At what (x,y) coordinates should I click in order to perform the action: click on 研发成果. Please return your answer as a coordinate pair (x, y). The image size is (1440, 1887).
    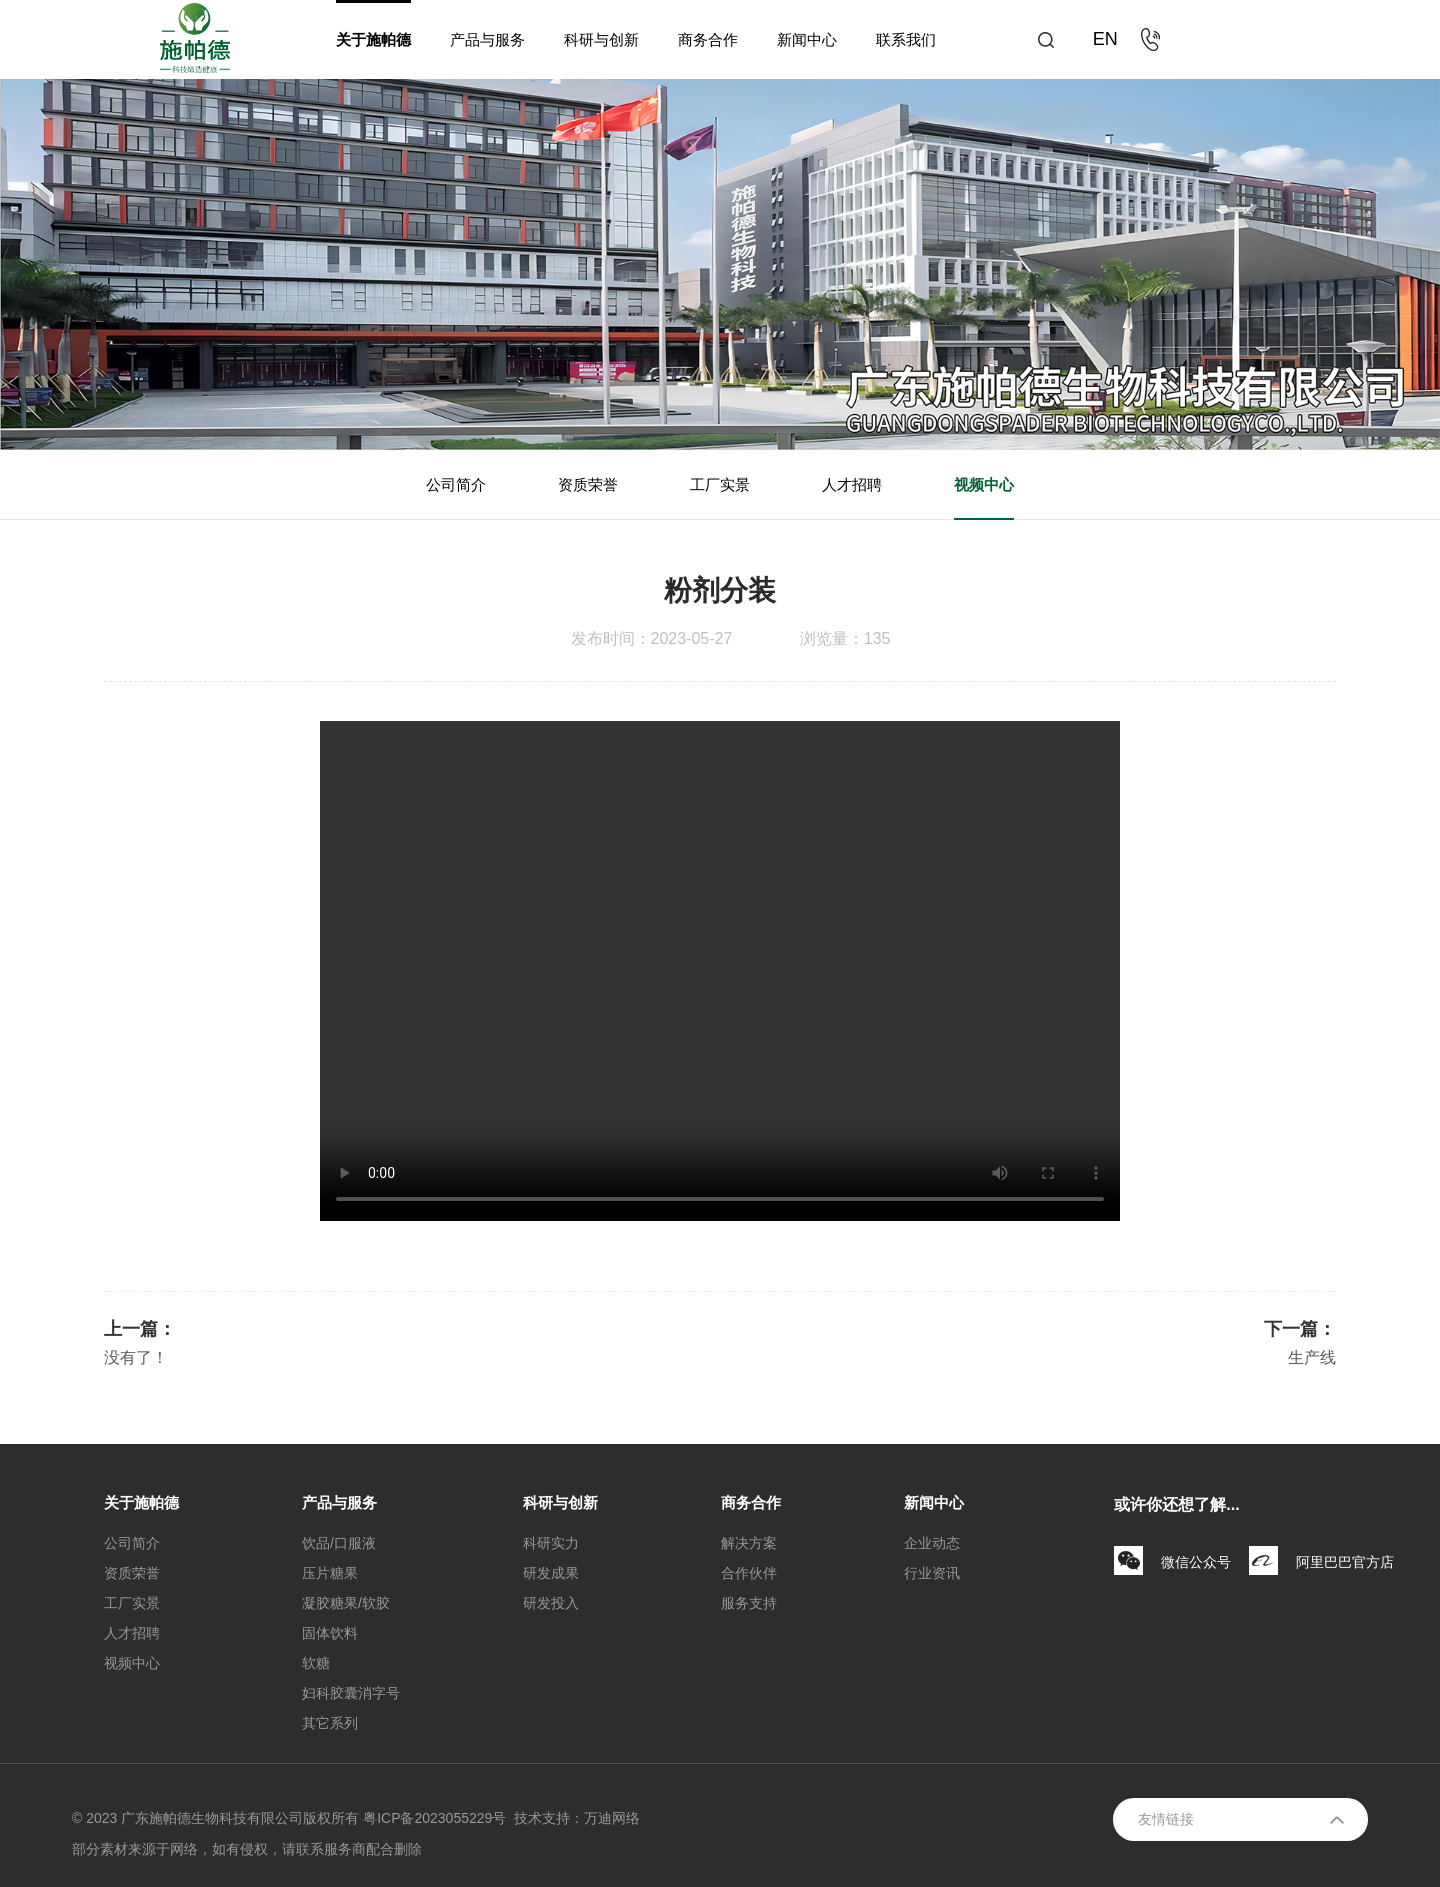
    Looking at the image, I should click on (551, 1573).